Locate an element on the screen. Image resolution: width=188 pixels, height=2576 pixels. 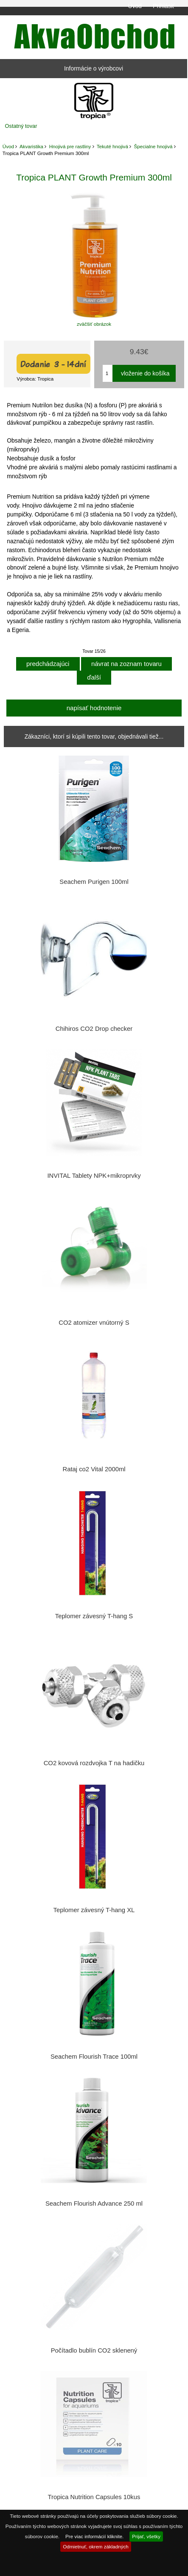
Teplomer závesný T-hang XL is located at coordinates (94, 1910).